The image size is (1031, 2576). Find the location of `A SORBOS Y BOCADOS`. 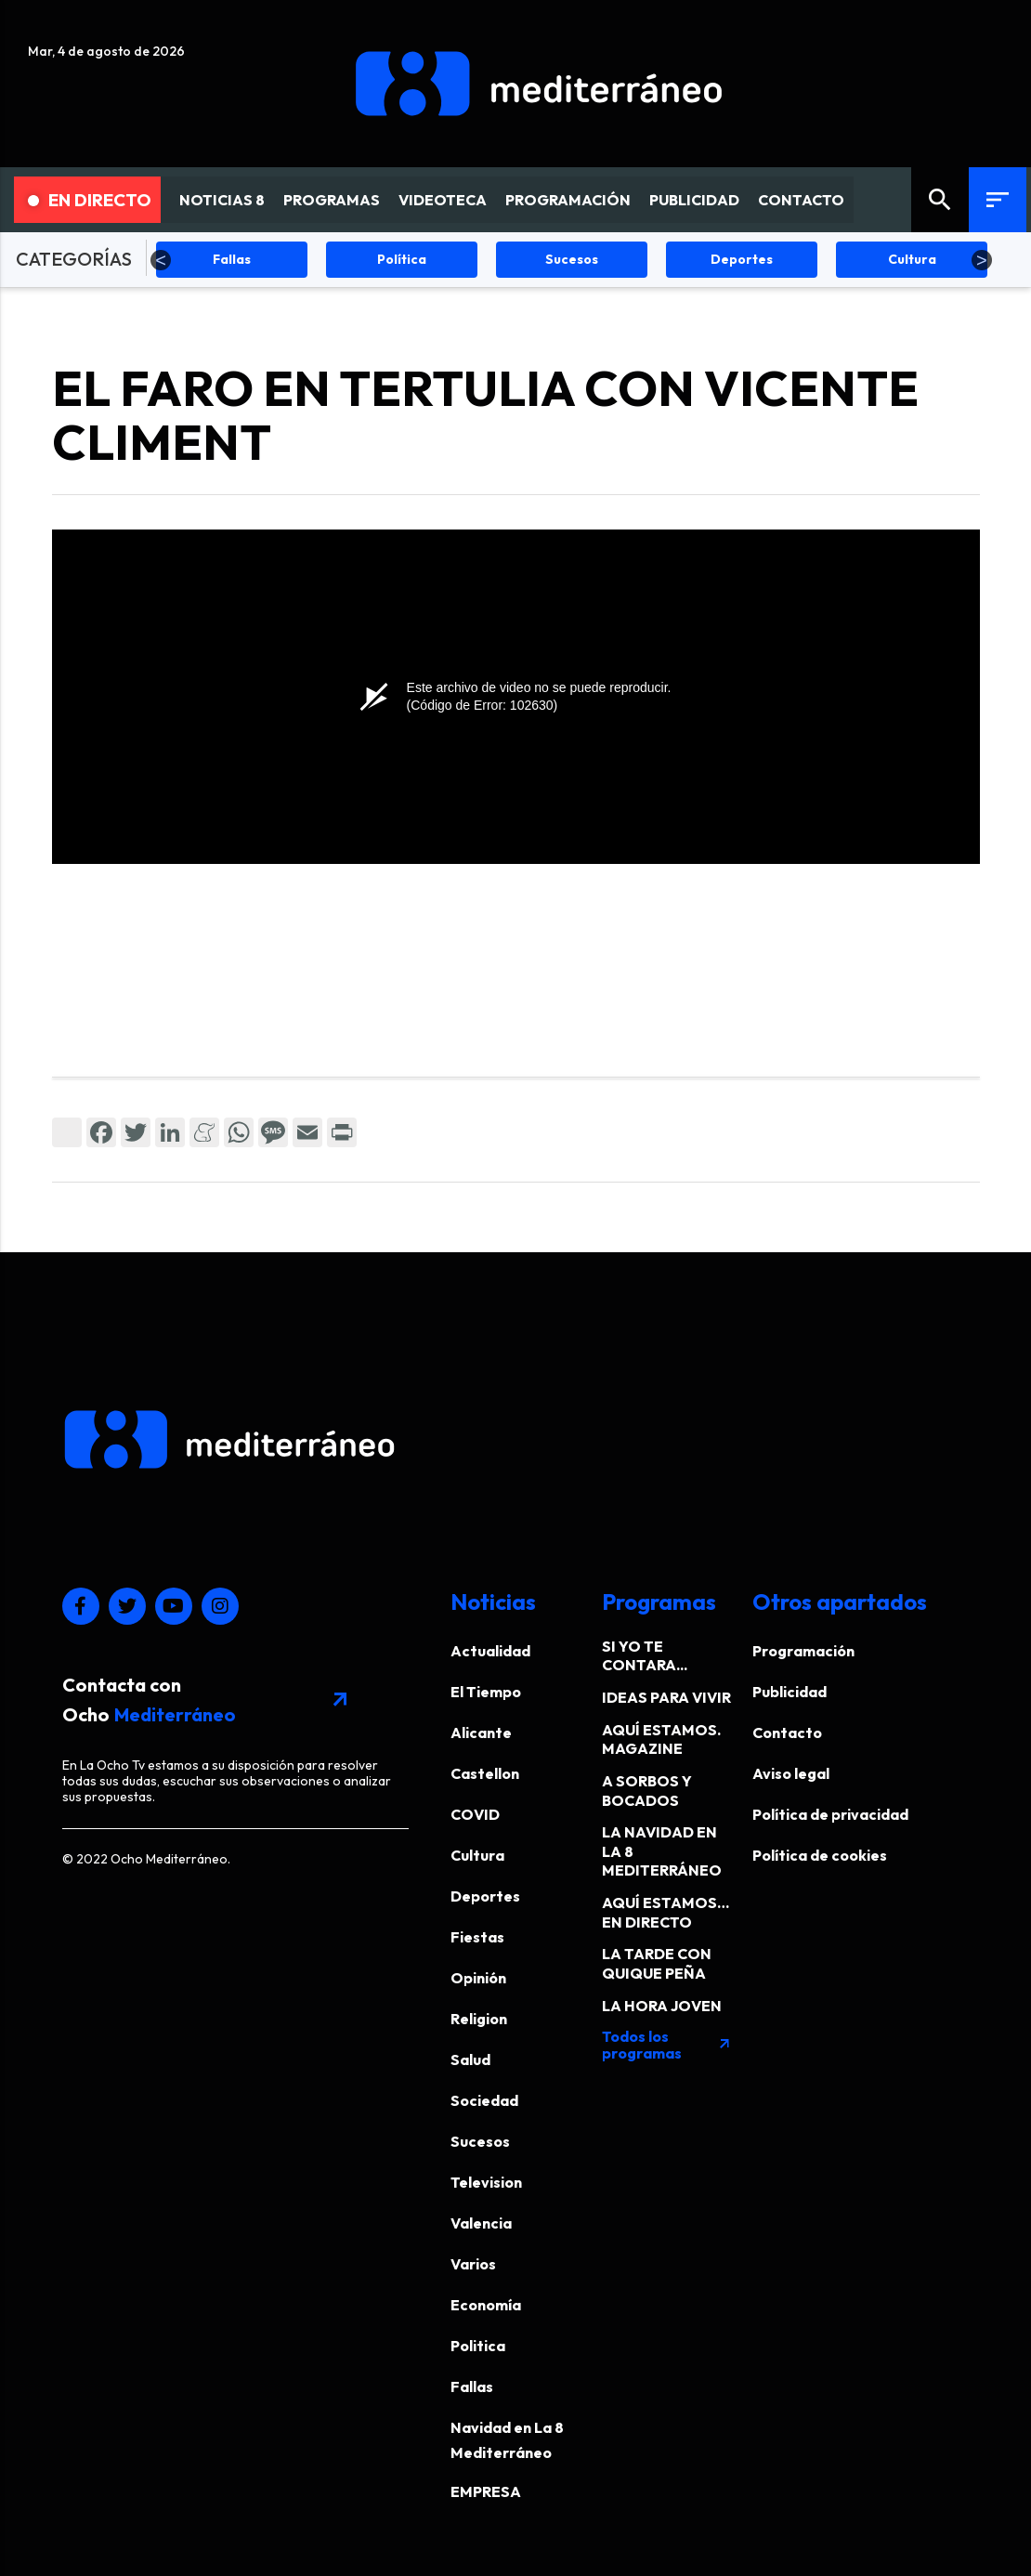

A SORBOS Y BOCADOS is located at coordinates (647, 1791).